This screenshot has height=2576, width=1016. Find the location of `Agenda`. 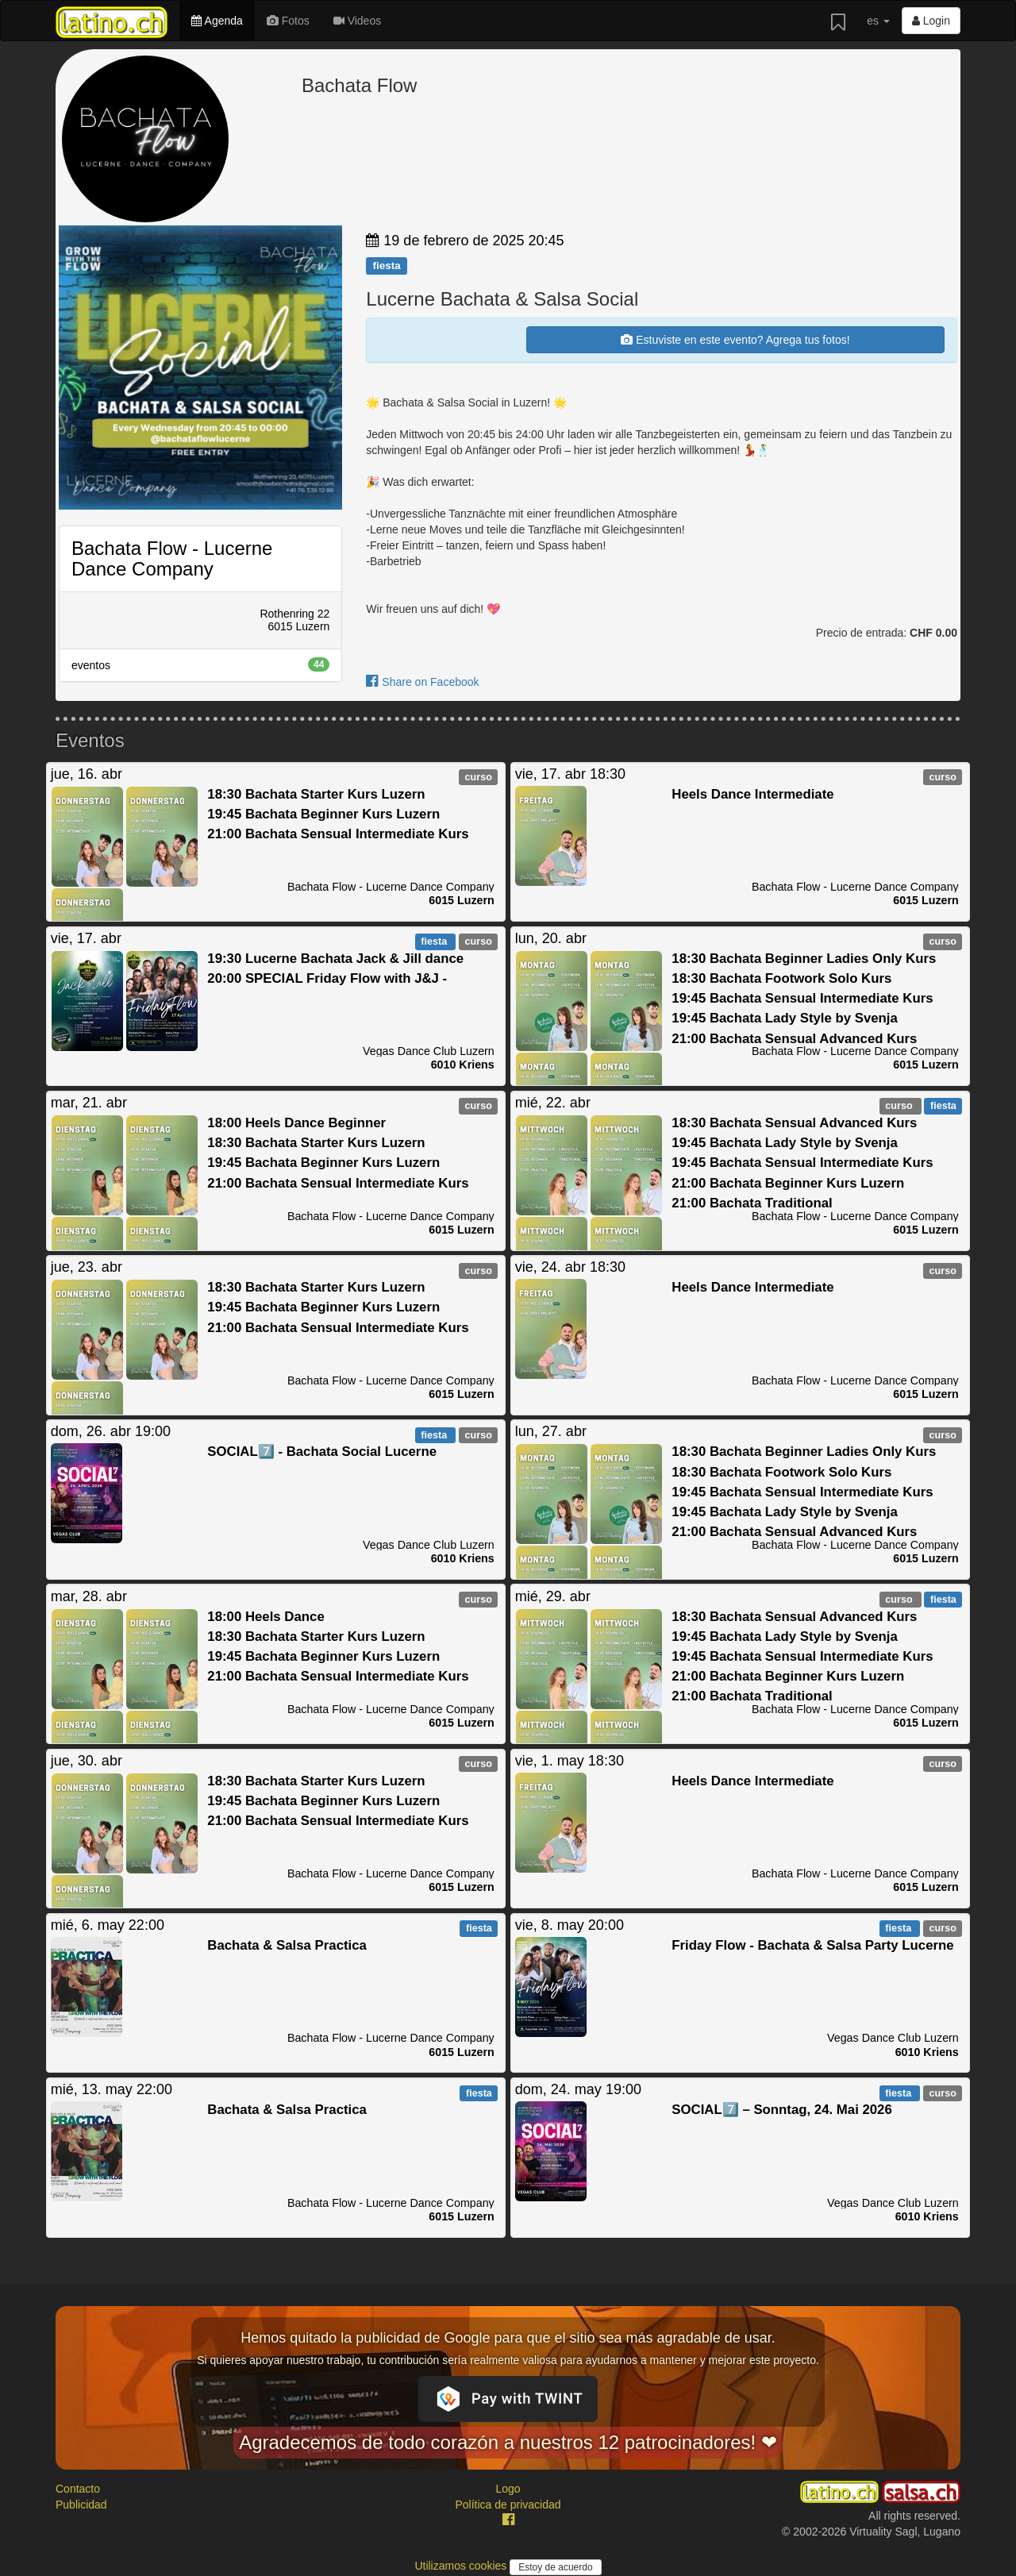

Agenda is located at coordinates (216, 20).